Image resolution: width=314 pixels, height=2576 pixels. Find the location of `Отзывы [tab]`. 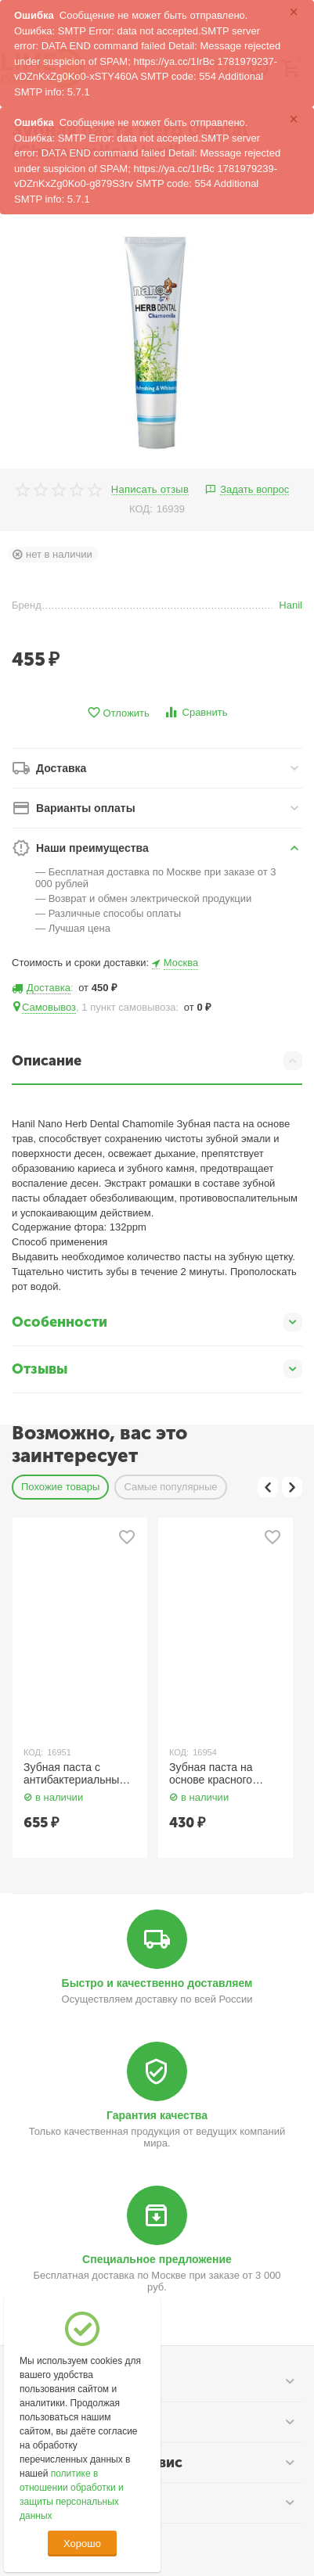

Отзывы [tab] is located at coordinates (157, 1369).